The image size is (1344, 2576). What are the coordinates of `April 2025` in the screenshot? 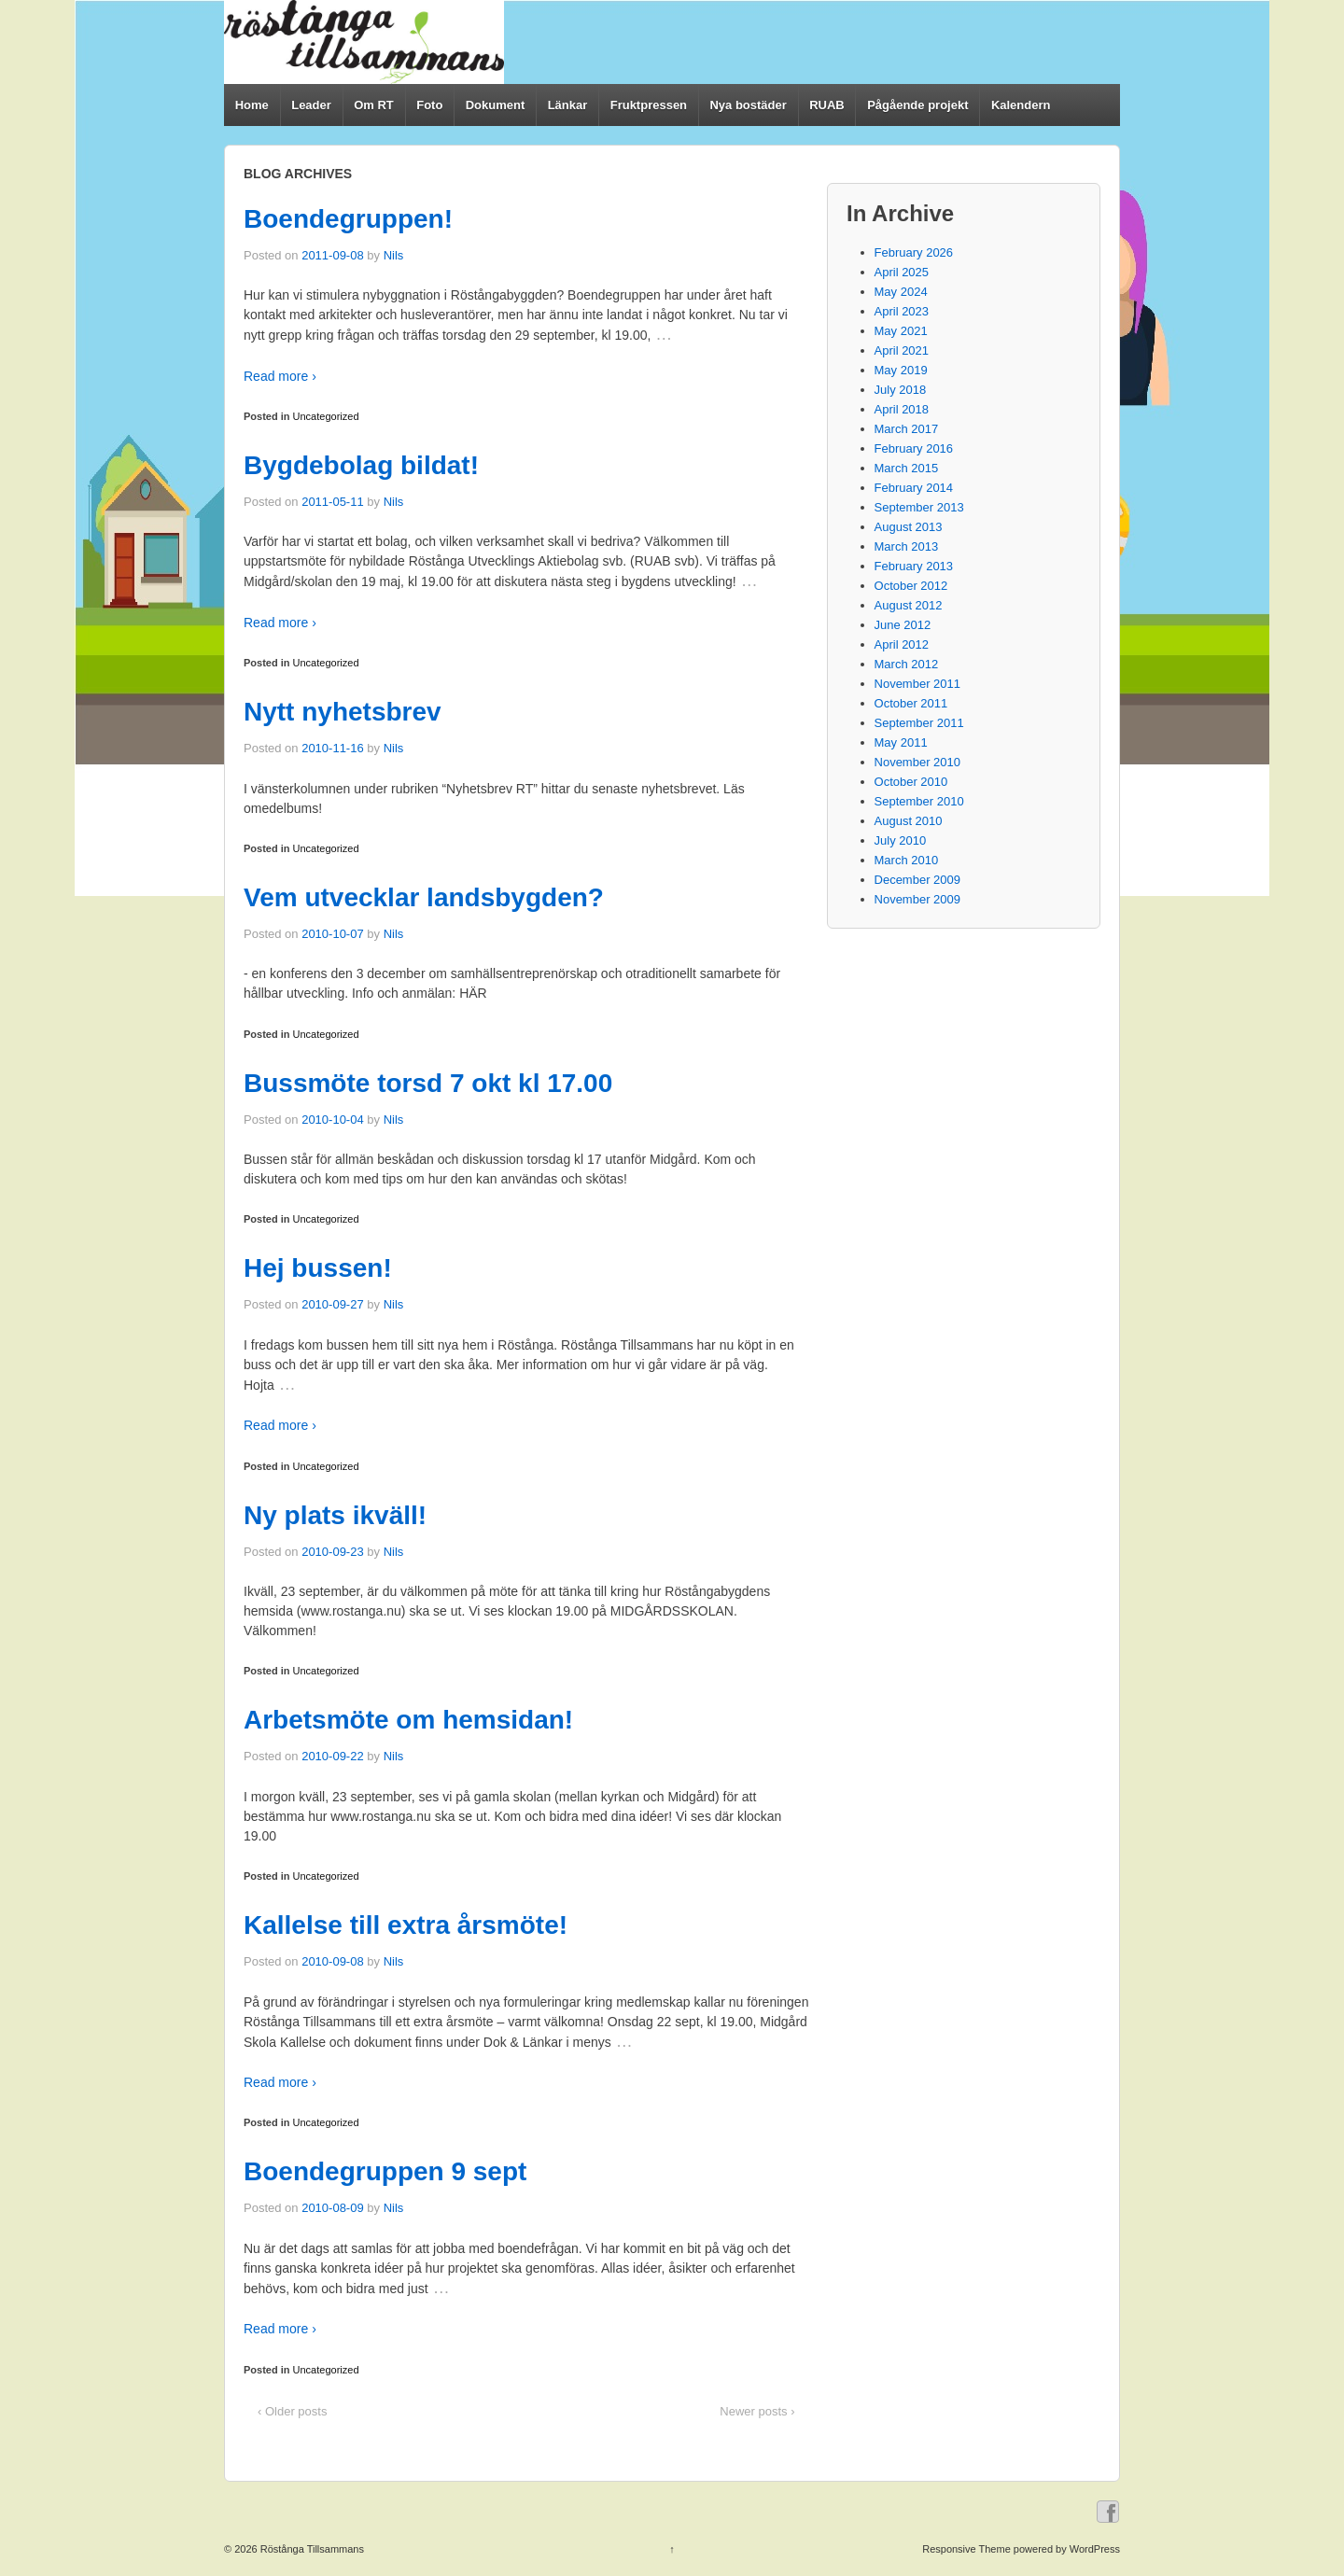 It's located at (902, 272).